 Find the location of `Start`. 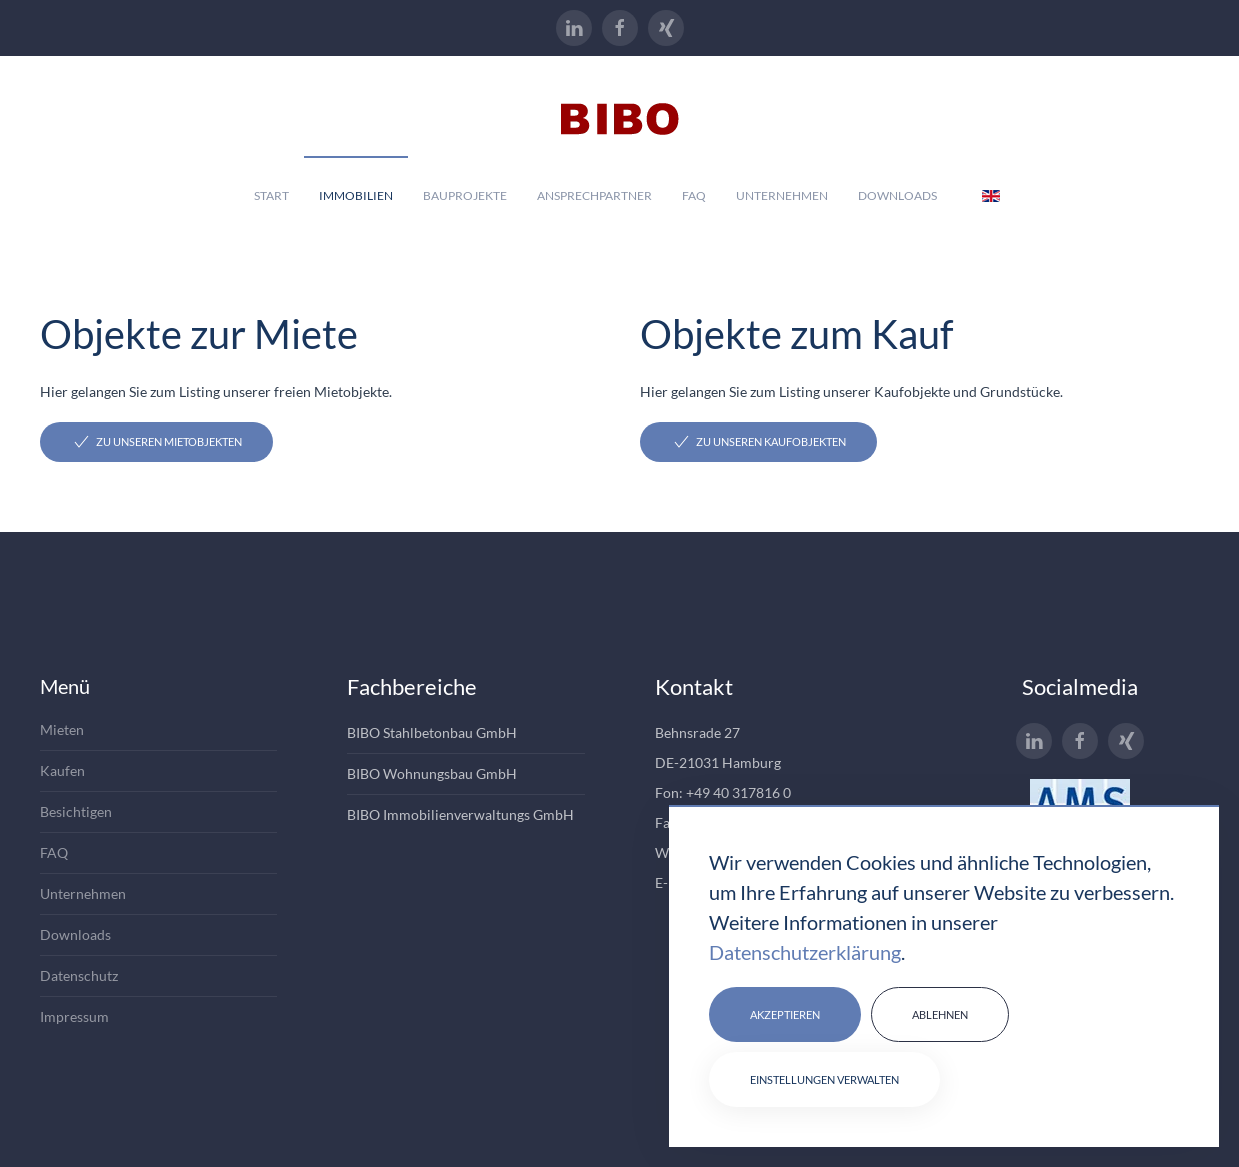

Start is located at coordinates (271, 195).